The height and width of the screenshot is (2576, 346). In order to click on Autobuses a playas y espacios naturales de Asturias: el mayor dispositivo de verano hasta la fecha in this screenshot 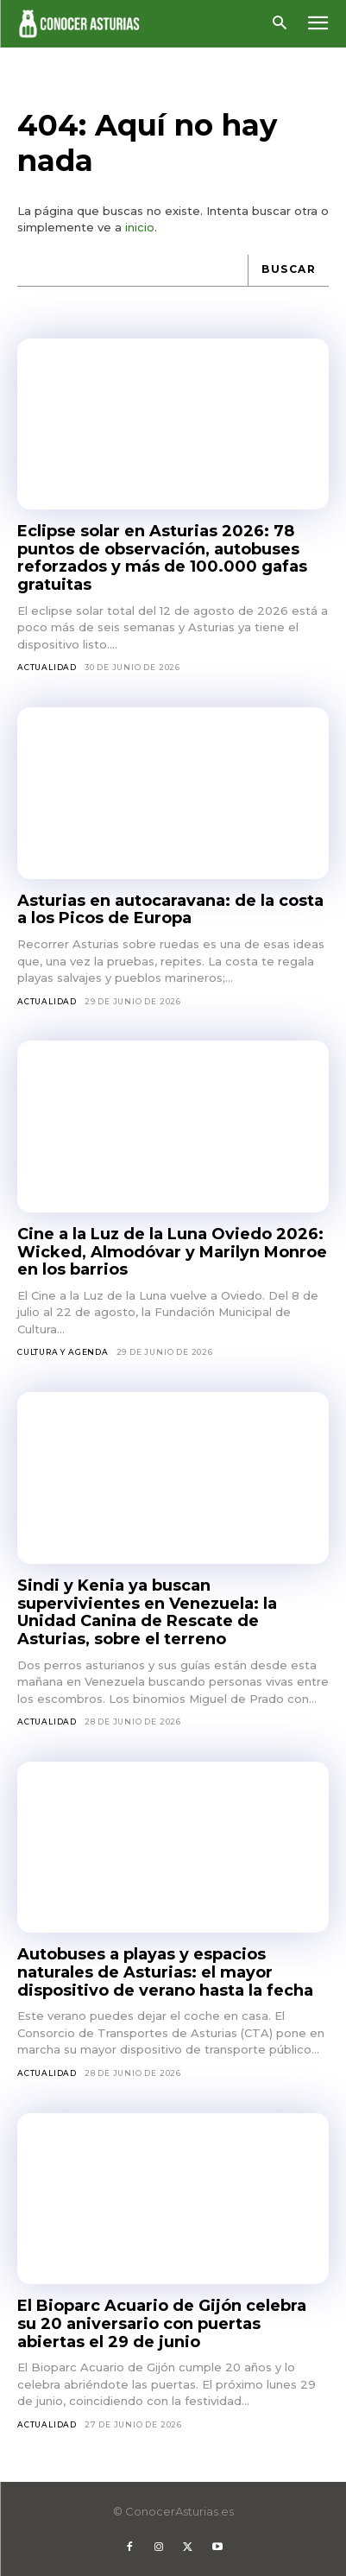, I will do `click(165, 1972)`.